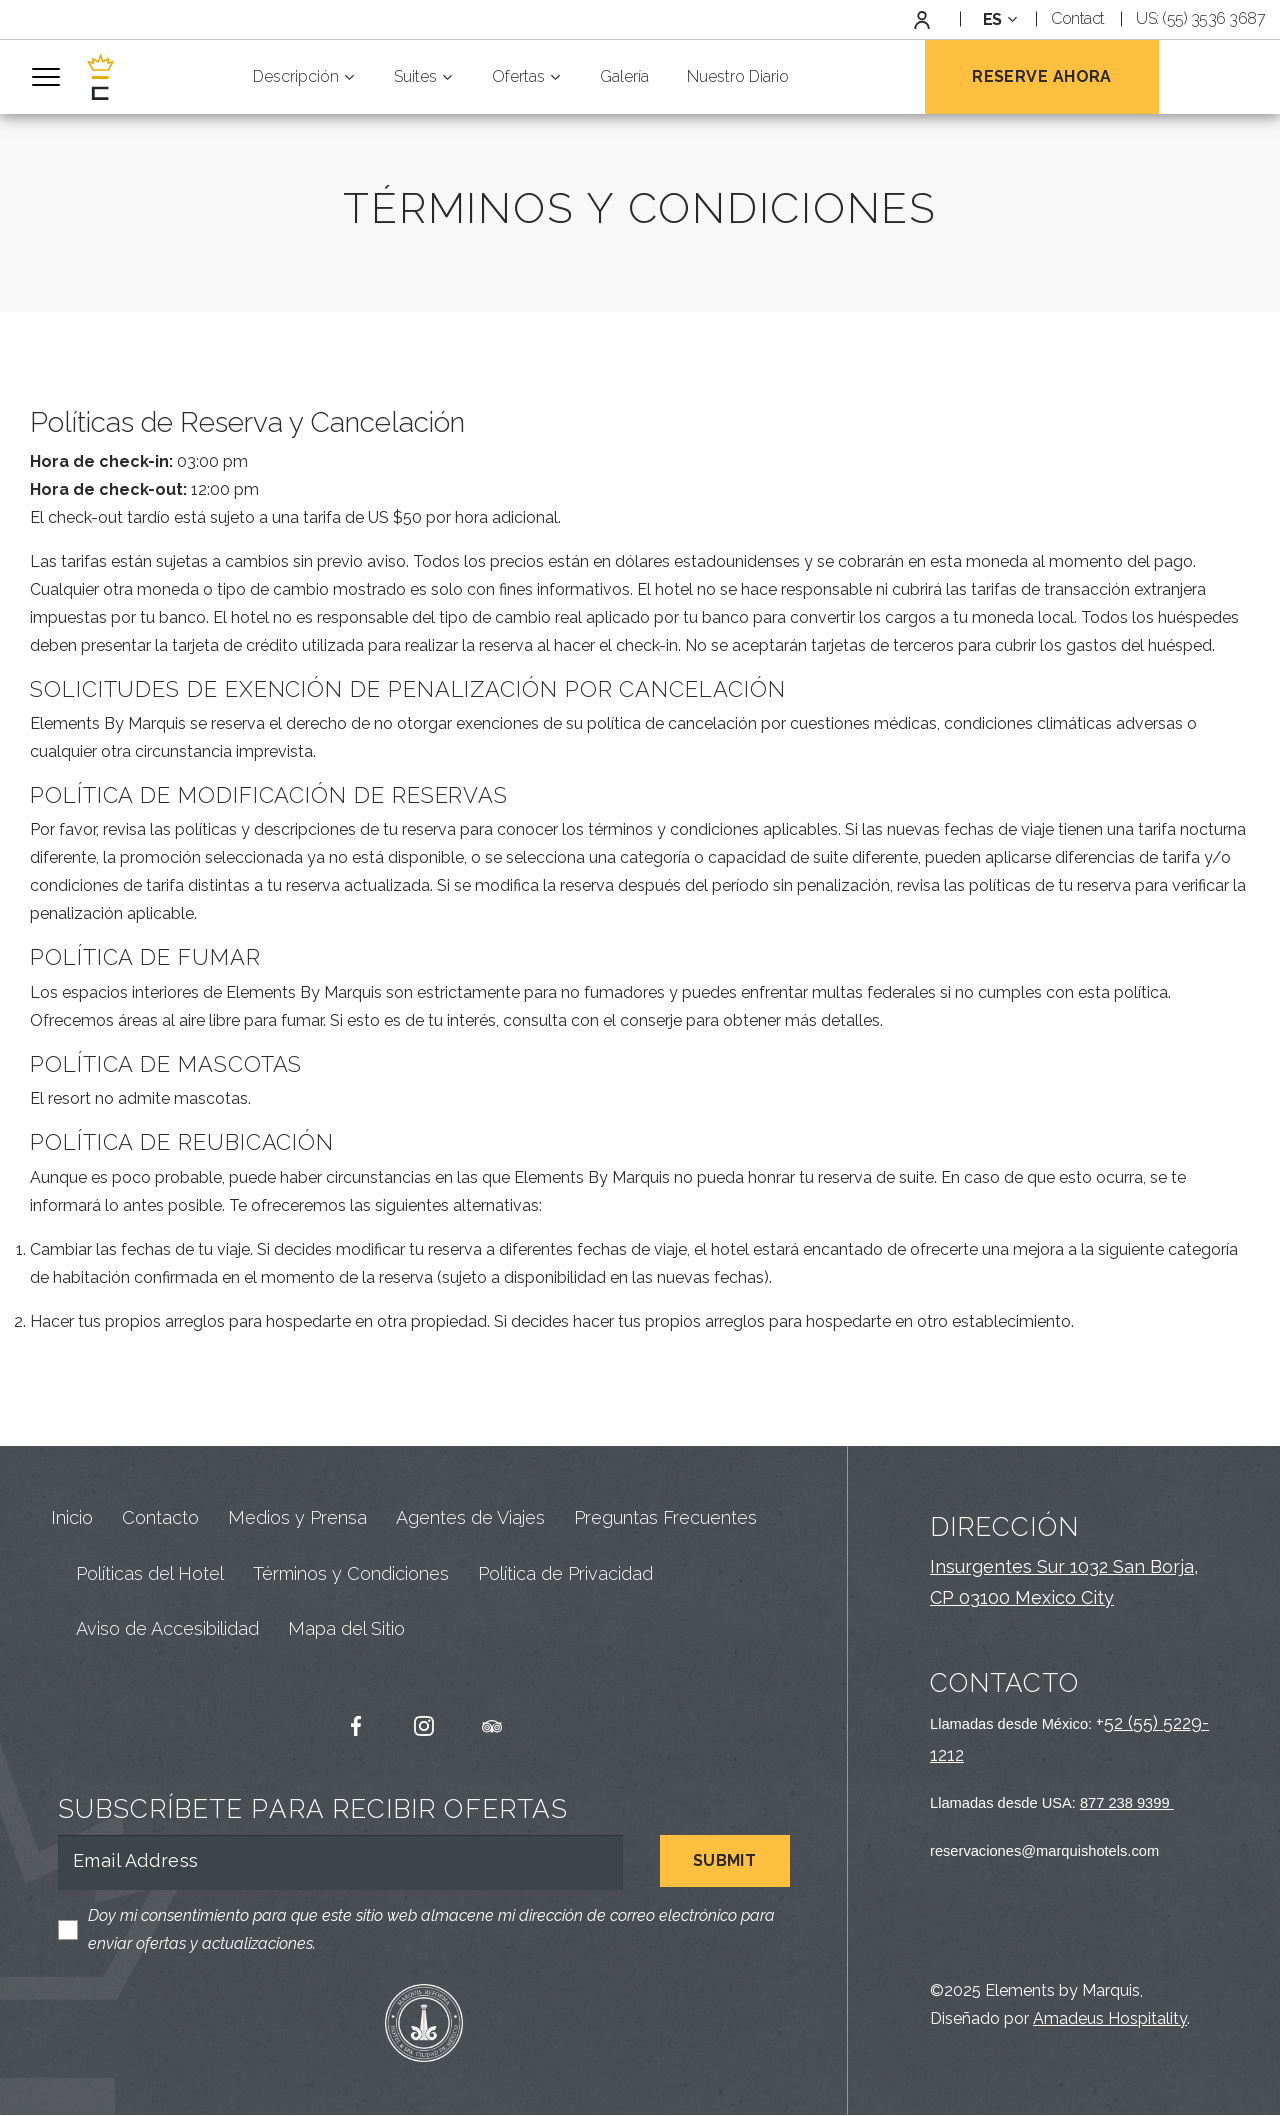 The width and height of the screenshot is (1280, 2116). What do you see at coordinates (351, 1574) in the screenshot?
I see `Términos y Condiciones` at bounding box center [351, 1574].